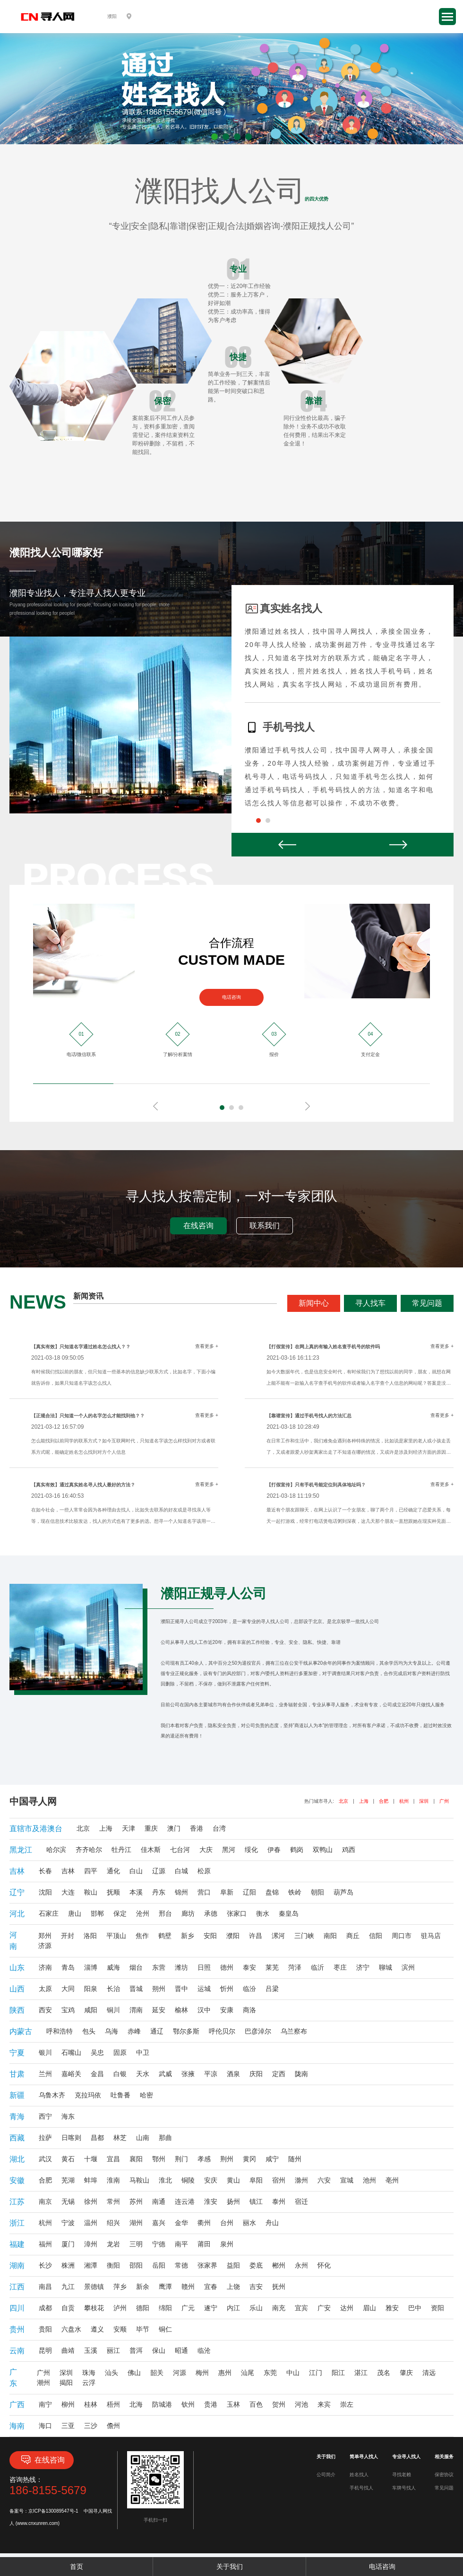  I want to click on 黑河, so click(228, 1849).